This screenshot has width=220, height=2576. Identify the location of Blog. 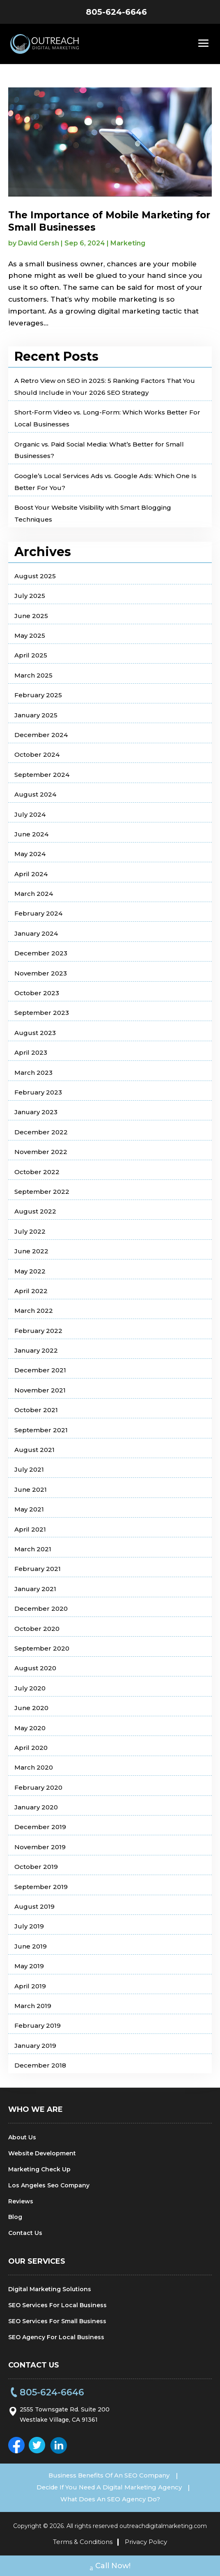
(15, 2217).